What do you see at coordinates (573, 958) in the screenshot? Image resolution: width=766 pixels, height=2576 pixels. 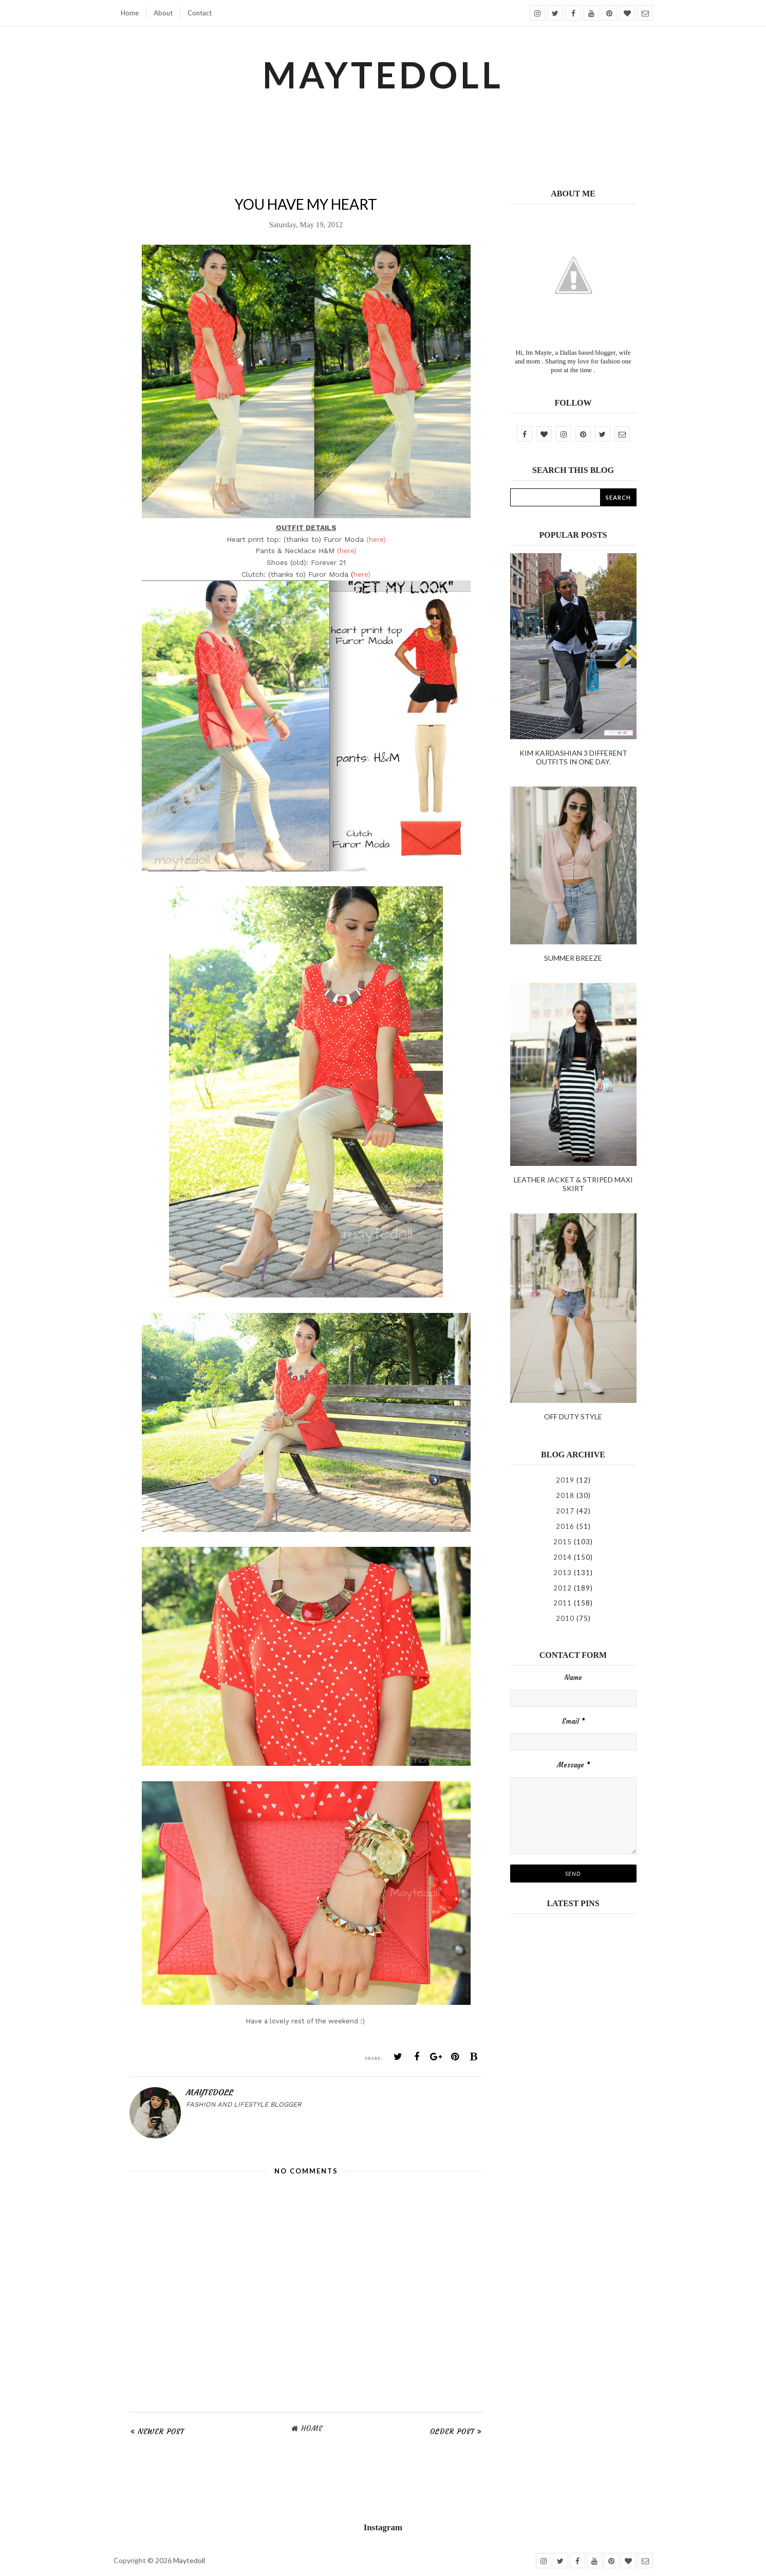 I see `Summer Breeze` at bounding box center [573, 958].